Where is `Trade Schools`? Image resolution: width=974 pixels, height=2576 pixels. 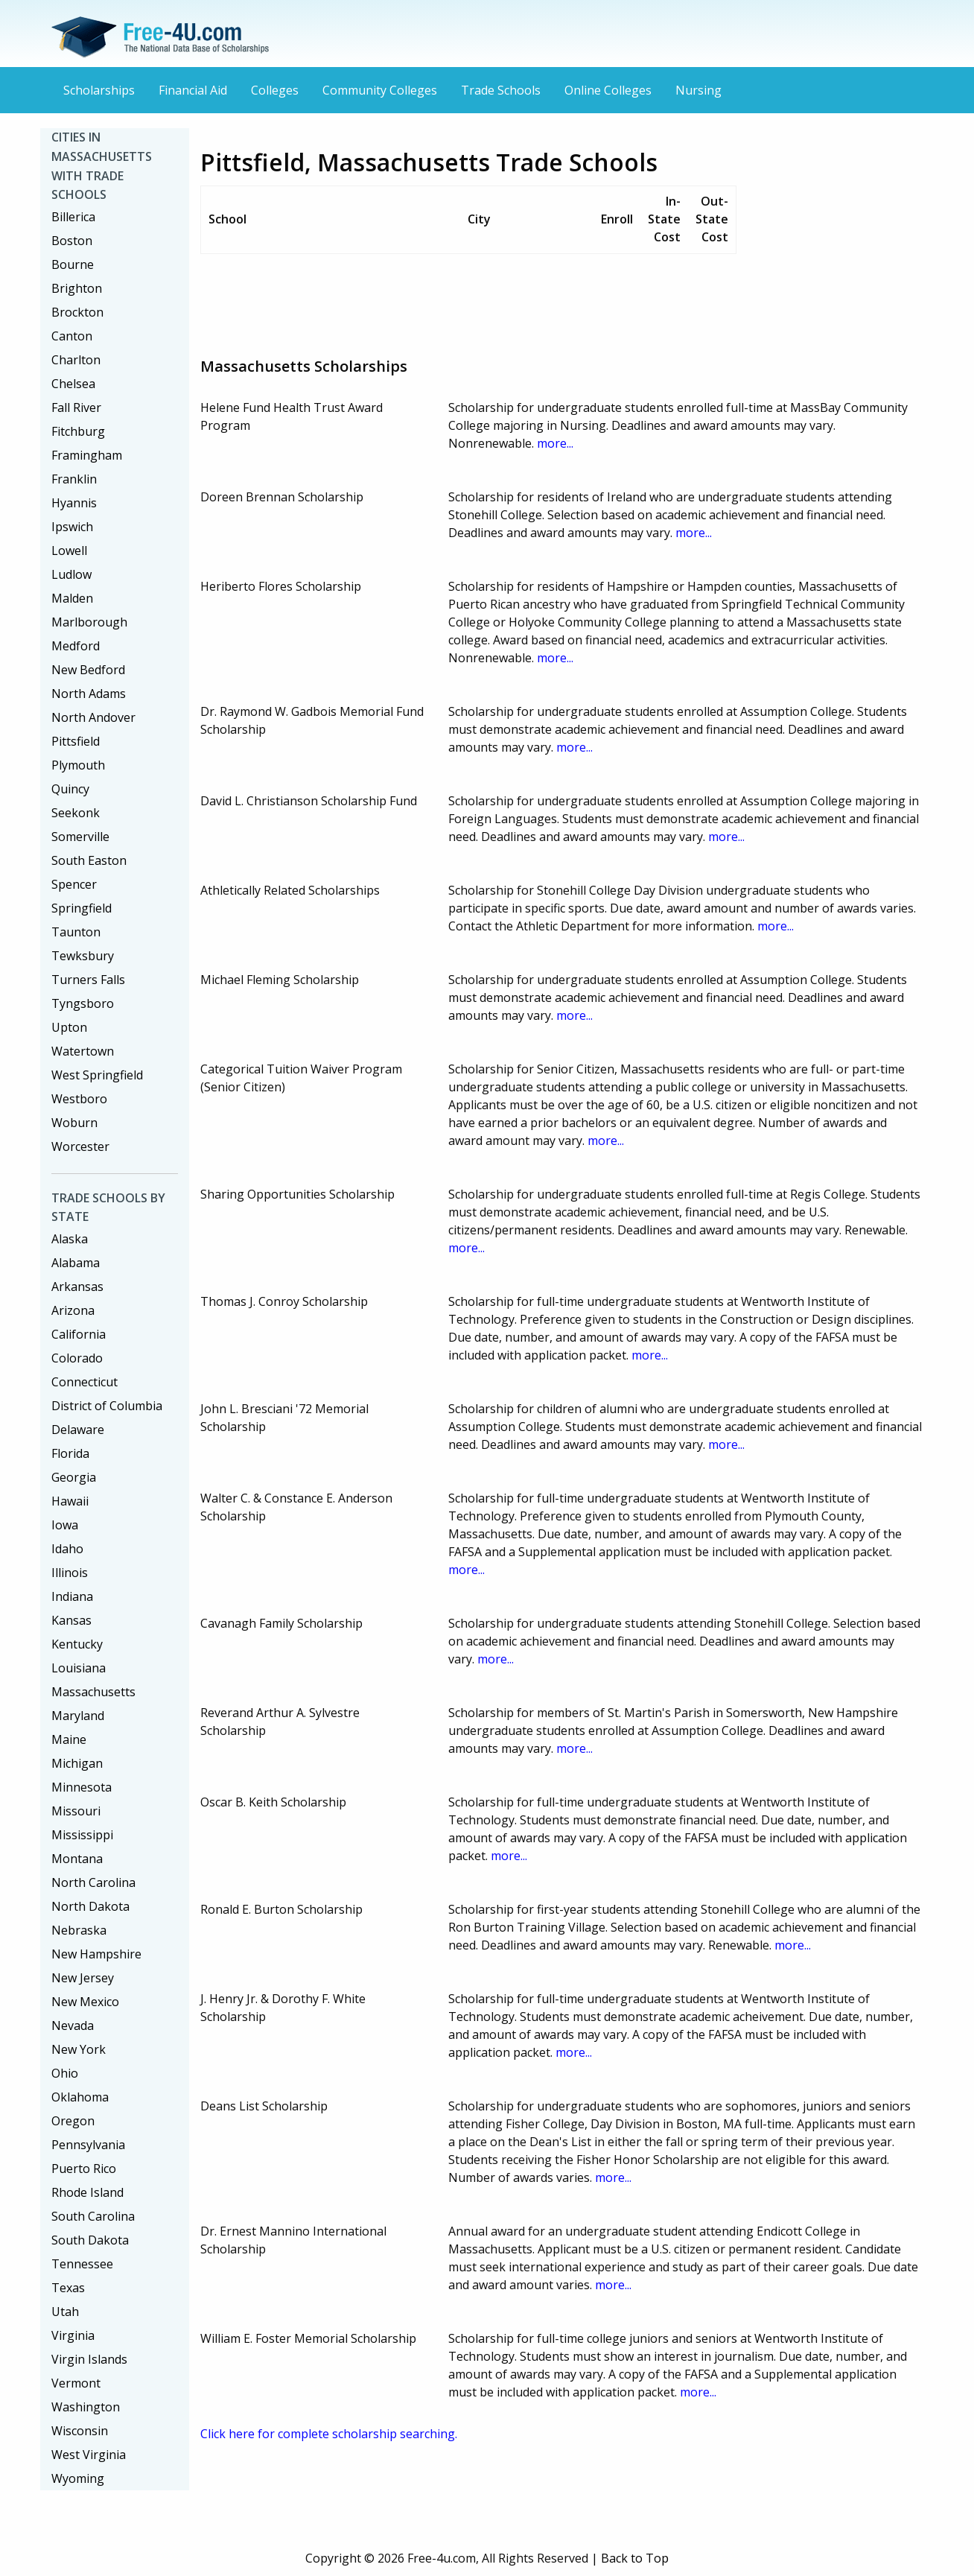
Trade Schools is located at coordinates (501, 90).